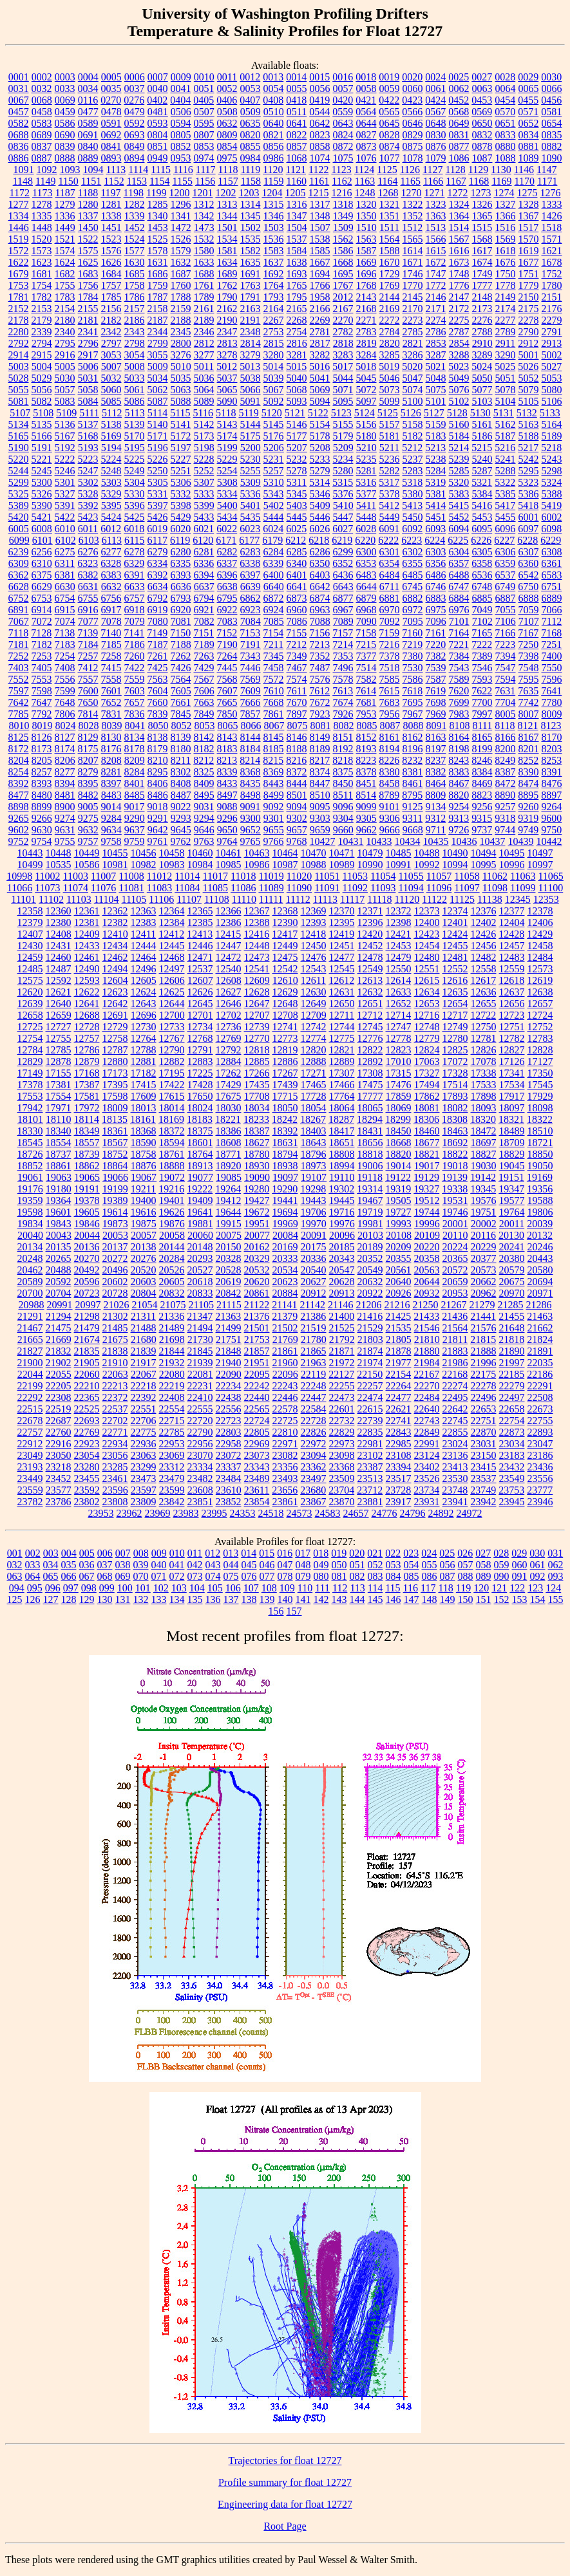  Describe the element at coordinates (229, 1026) in the screenshot. I see `12736` at that location.